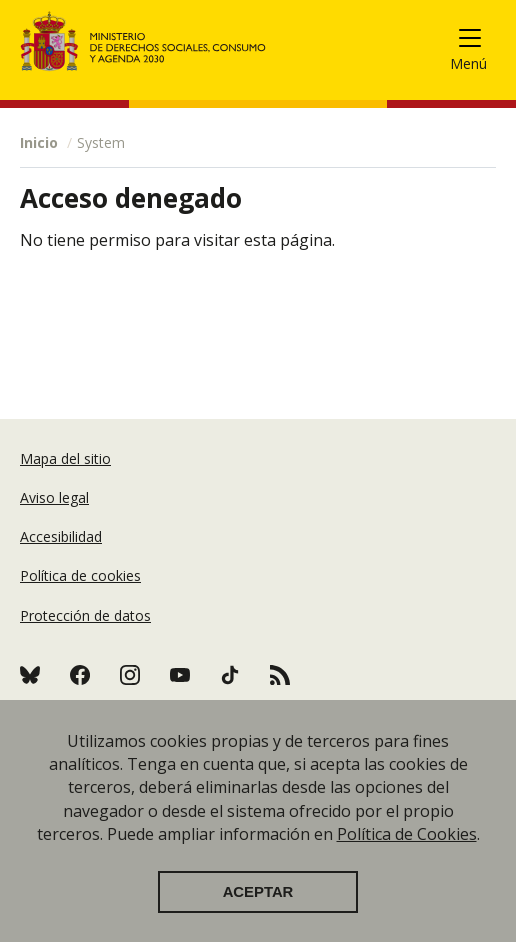  Describe the element at coordinates (258, 911) in the screenshot. I see `Aceptar` at that location.